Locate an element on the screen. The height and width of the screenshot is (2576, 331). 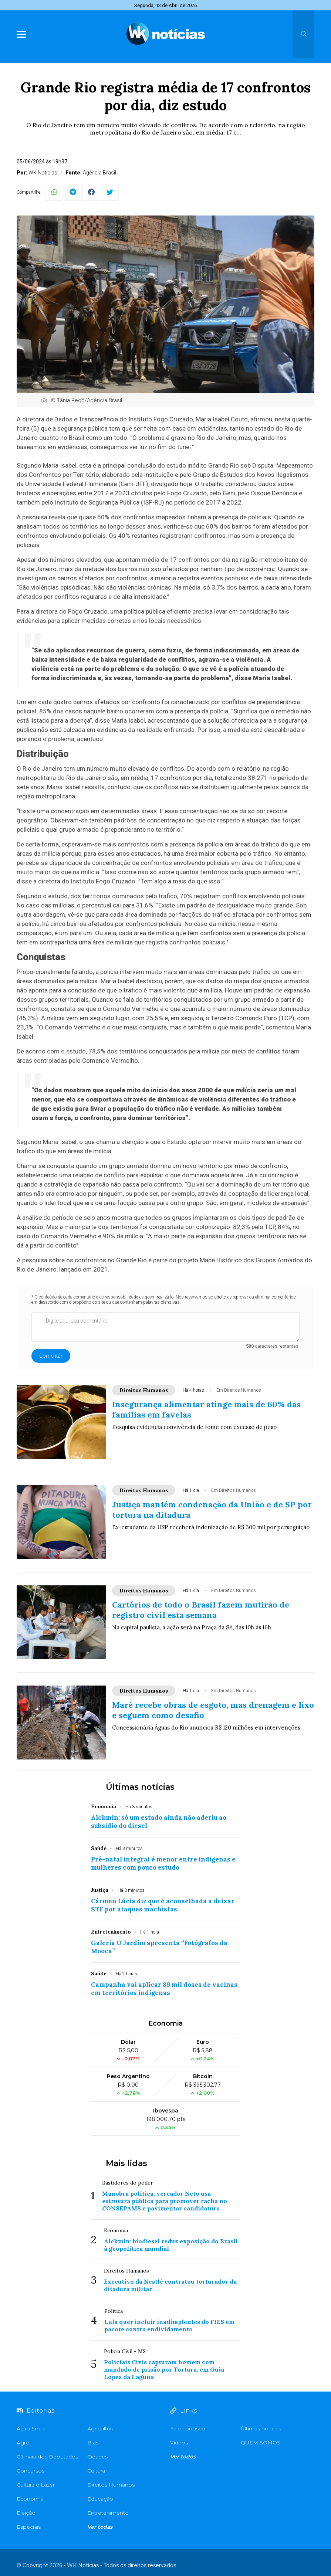
Últimas notícias is located at coordinates (140, 1787).